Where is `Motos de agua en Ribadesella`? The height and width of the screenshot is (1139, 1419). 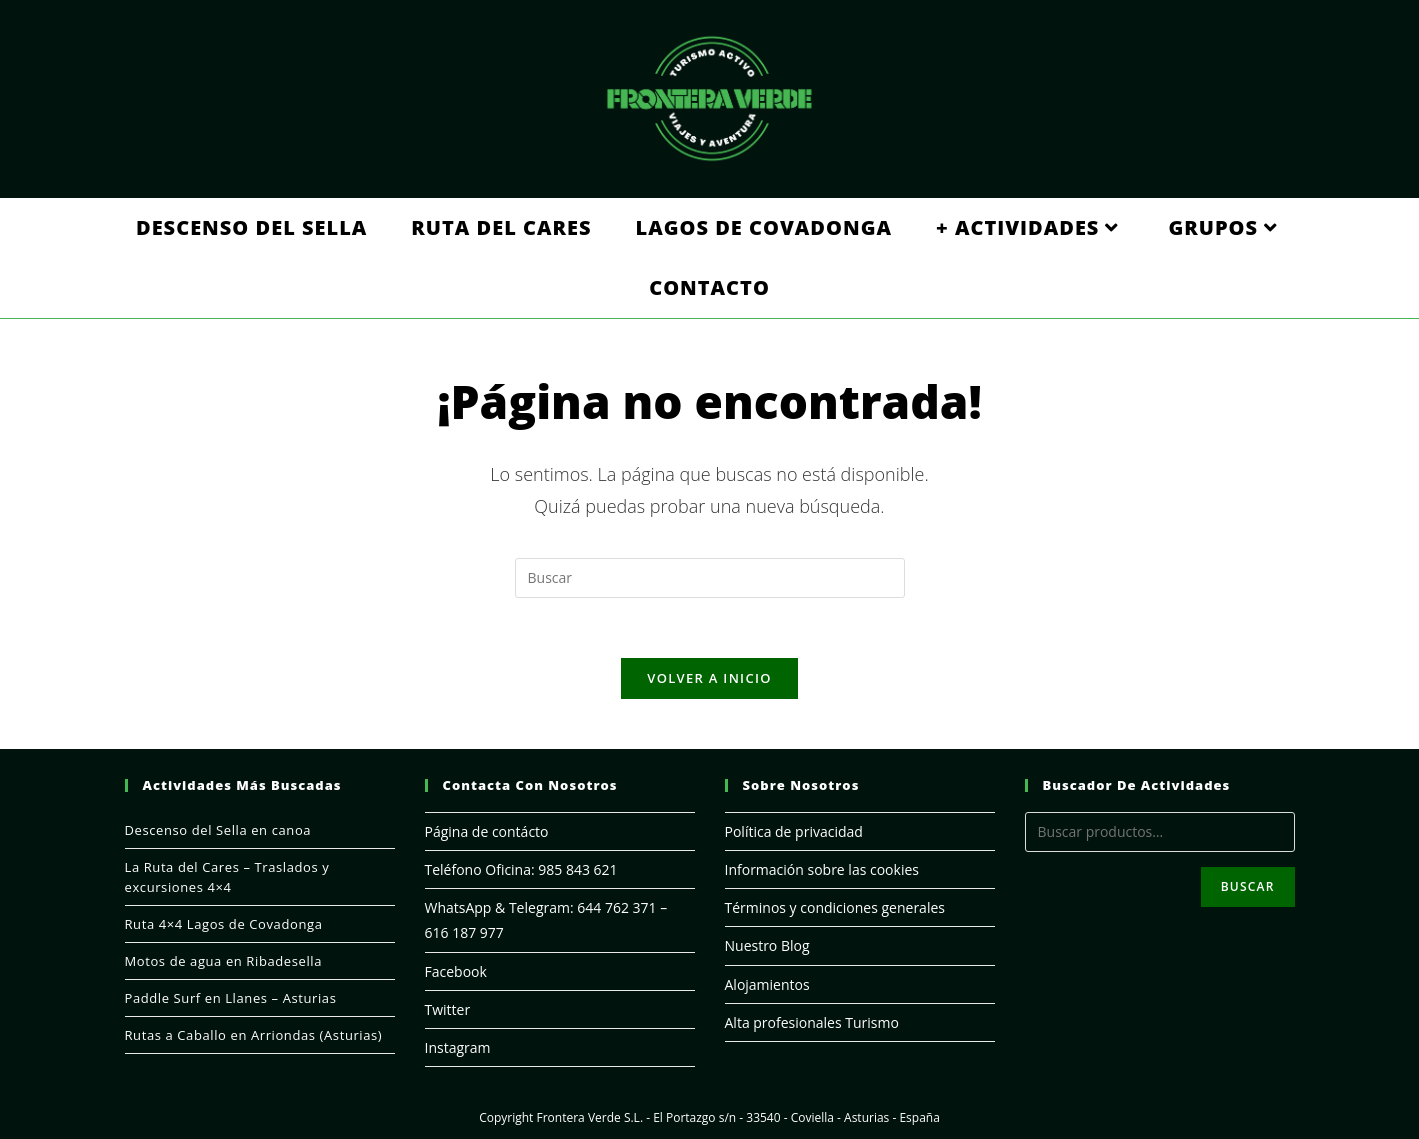 Motos de agua en Ribadesella is located at coordinates (224, 961).